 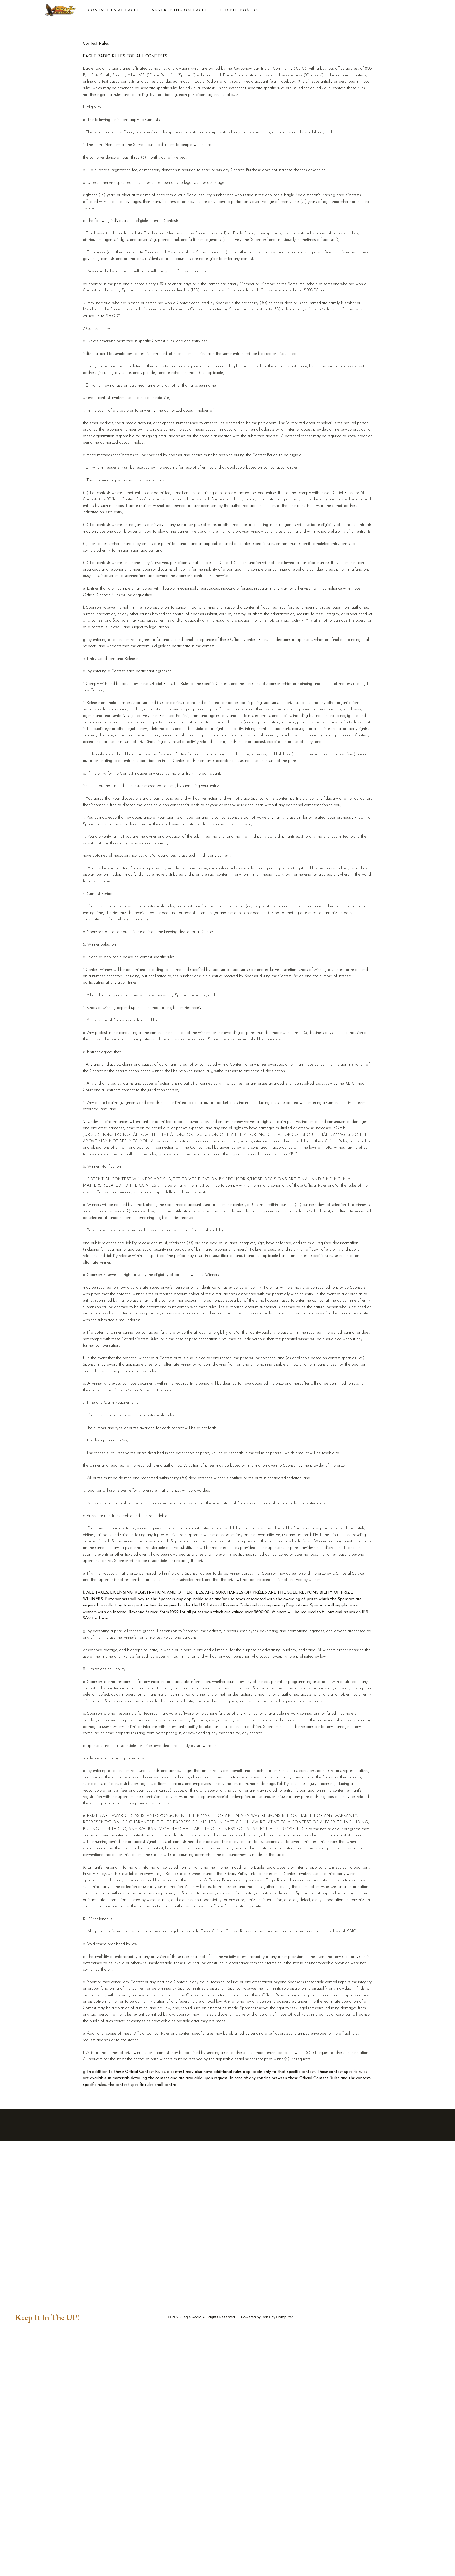 I want to click on Iron Bay Computer, so click(x=277, y=2317).